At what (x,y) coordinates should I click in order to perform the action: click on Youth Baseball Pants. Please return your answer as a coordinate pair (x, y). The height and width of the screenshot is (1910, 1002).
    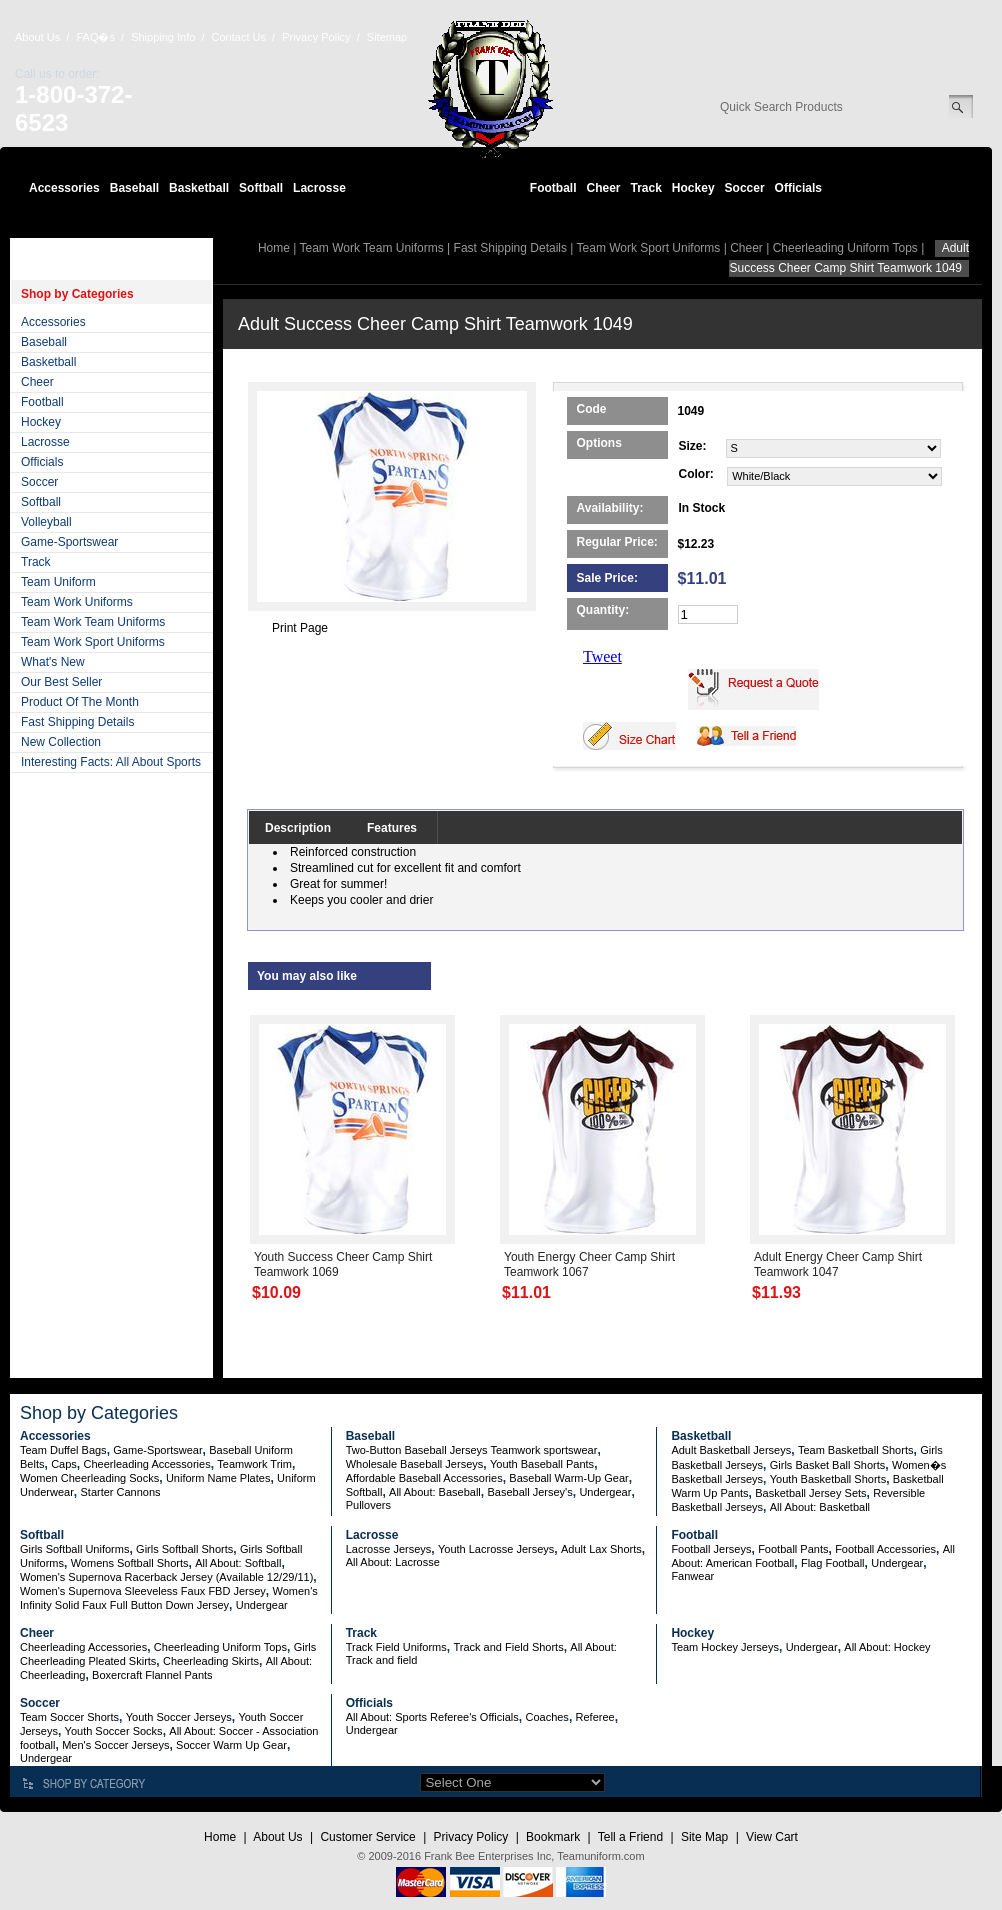
    Looking at the image, I should click on (542, 1464).